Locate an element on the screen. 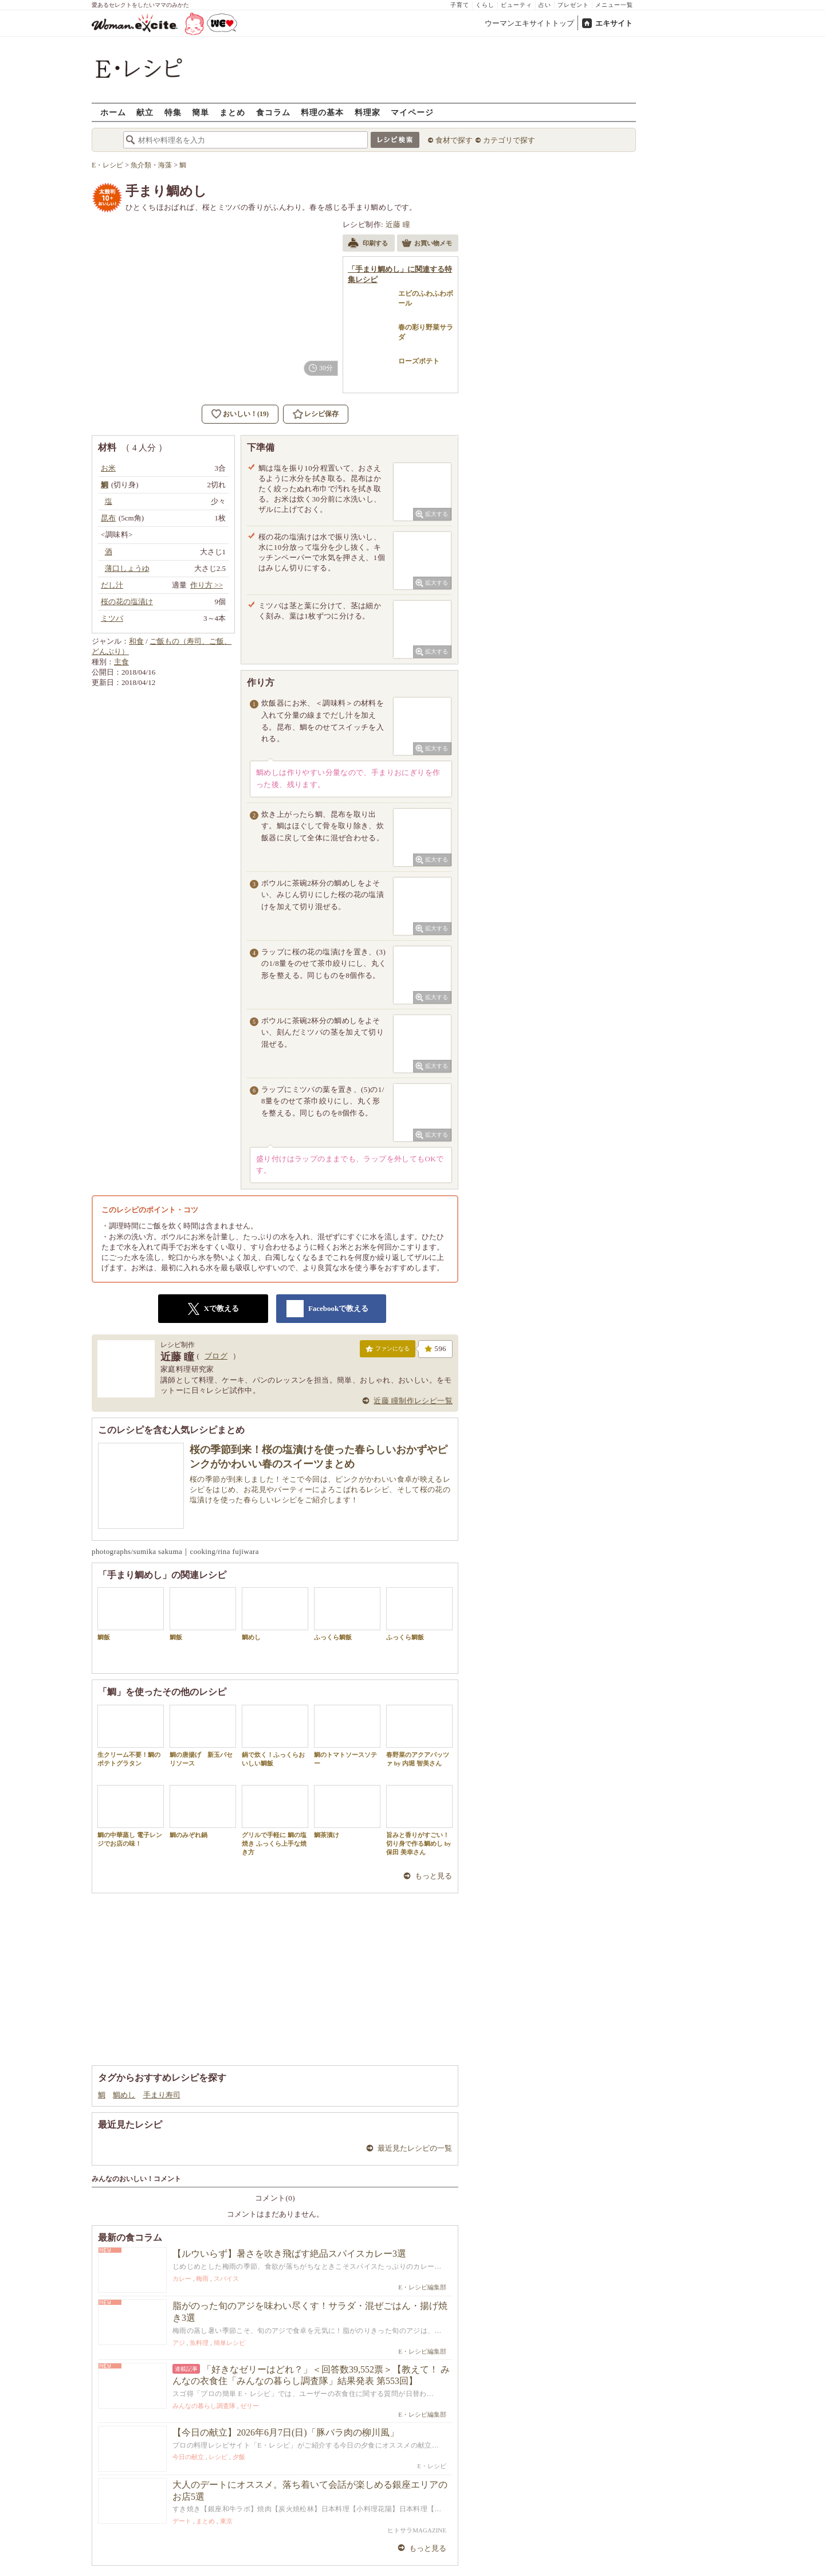 The width and height of the screenshot is (825, 2576). 鯛のみぞれ鍋 is located at coordinates (203, 1811).